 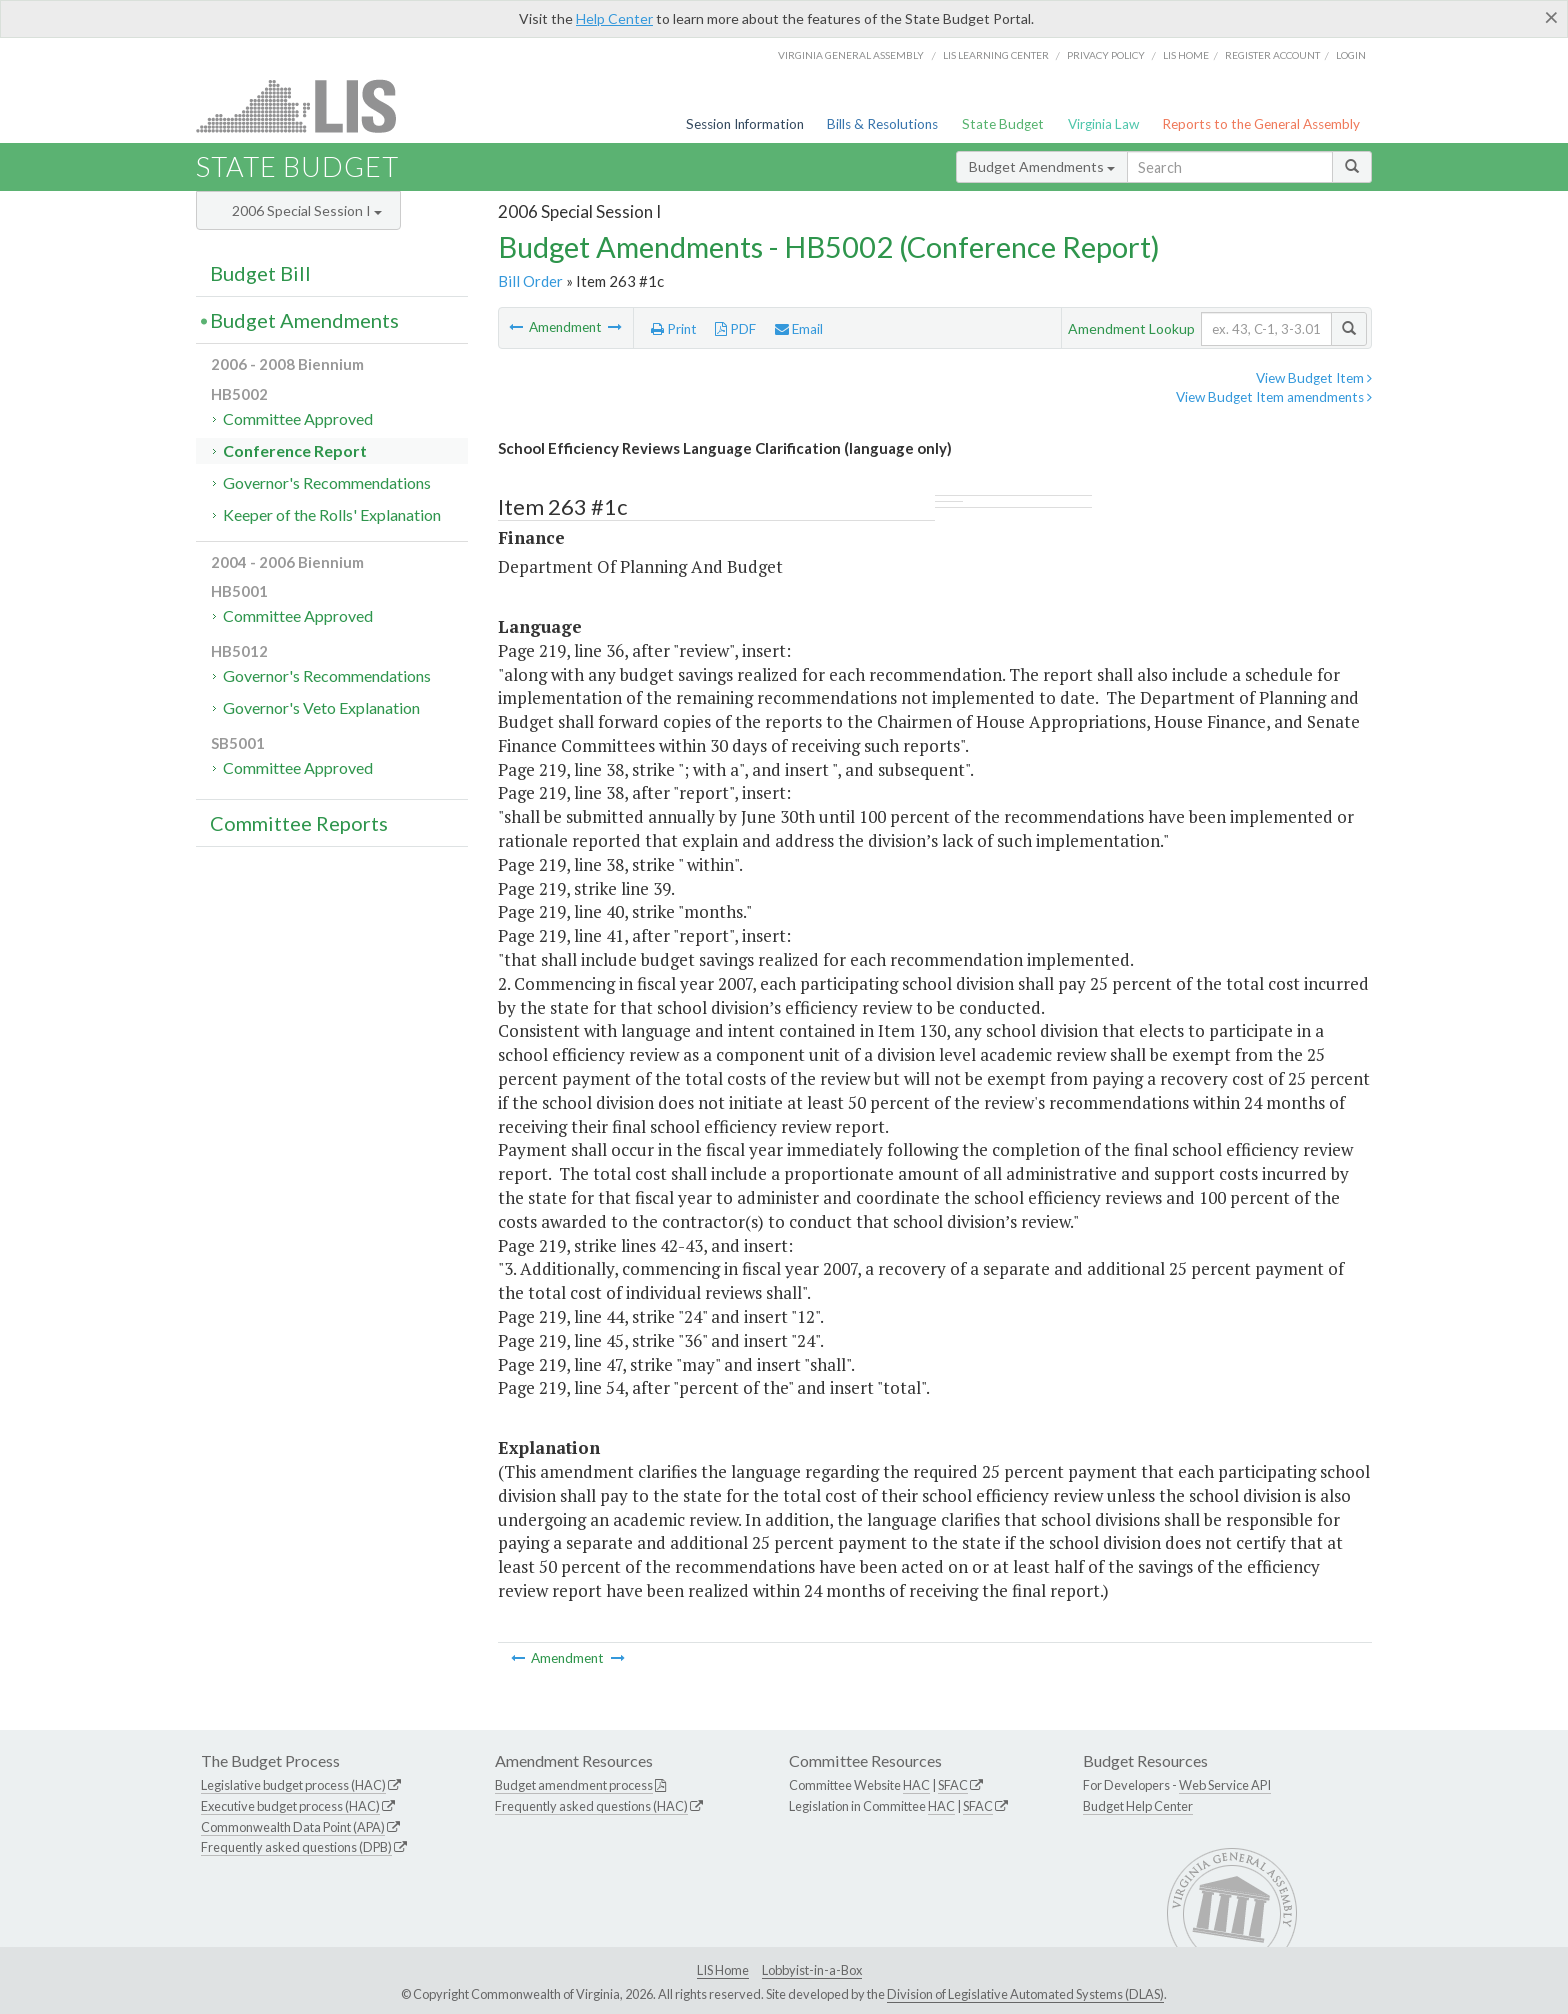 What do you see at coordinates (1186, 55) in the screenshot?
I see `LIS home` at bounding box center [1186, 55].